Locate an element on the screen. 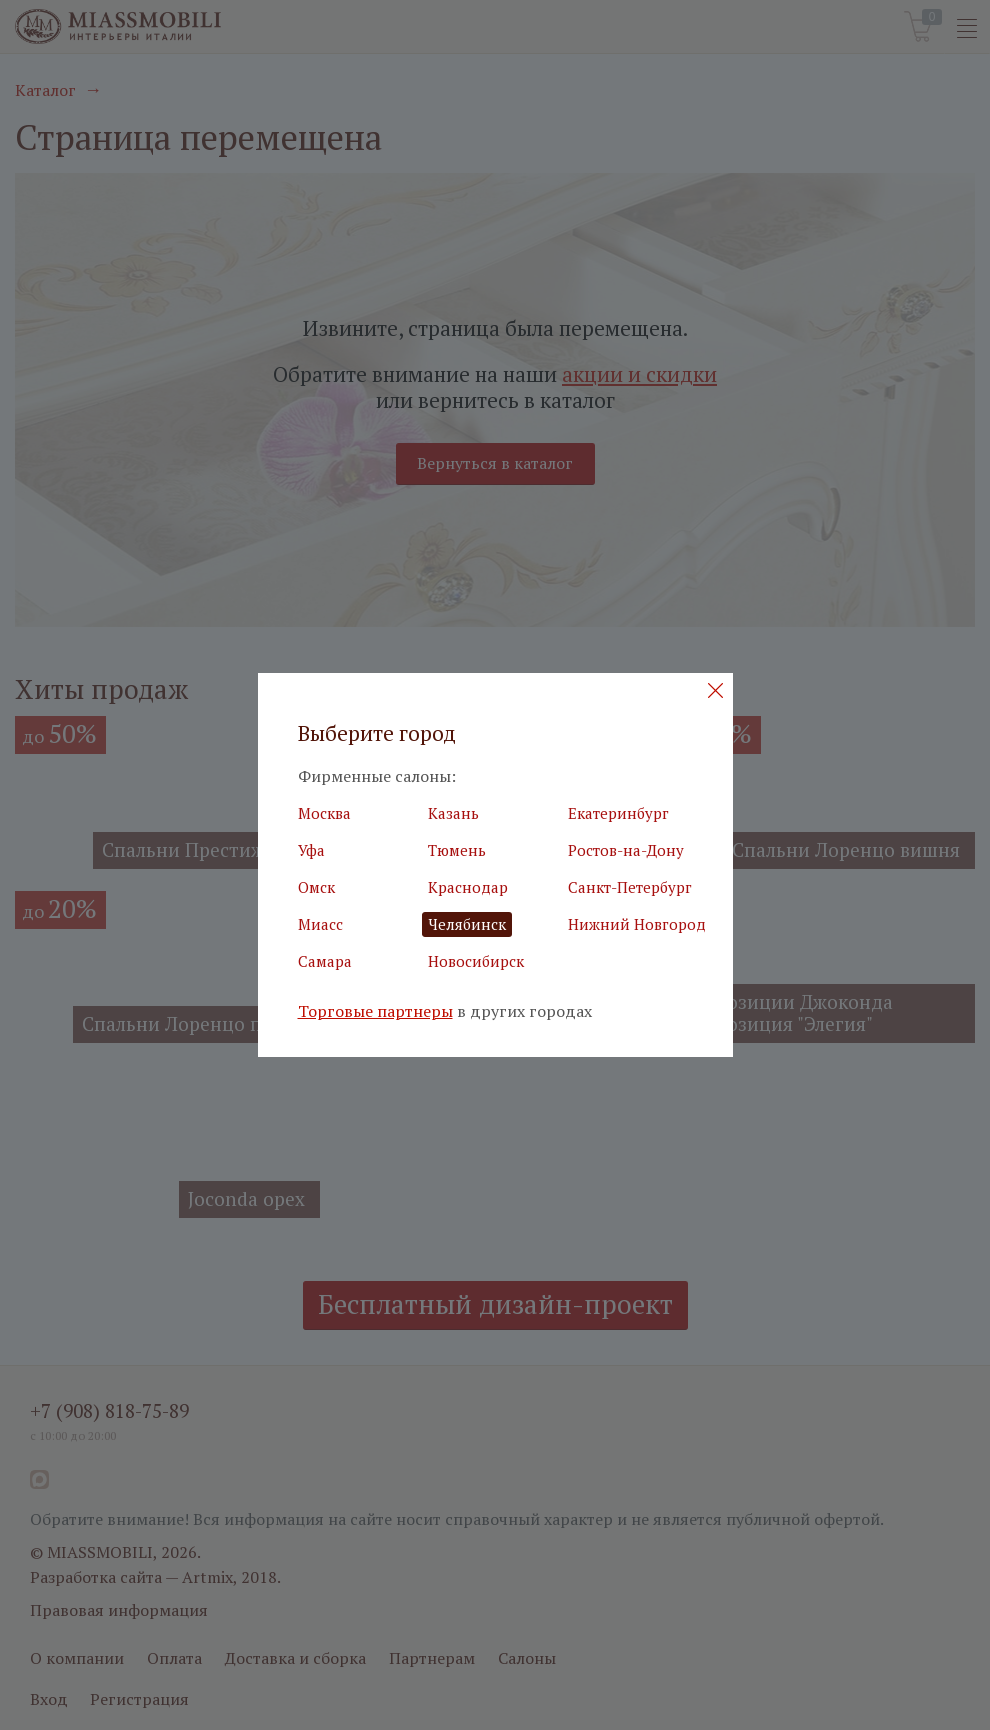  Санкт-Петербург is located at coordinates (630, 887).